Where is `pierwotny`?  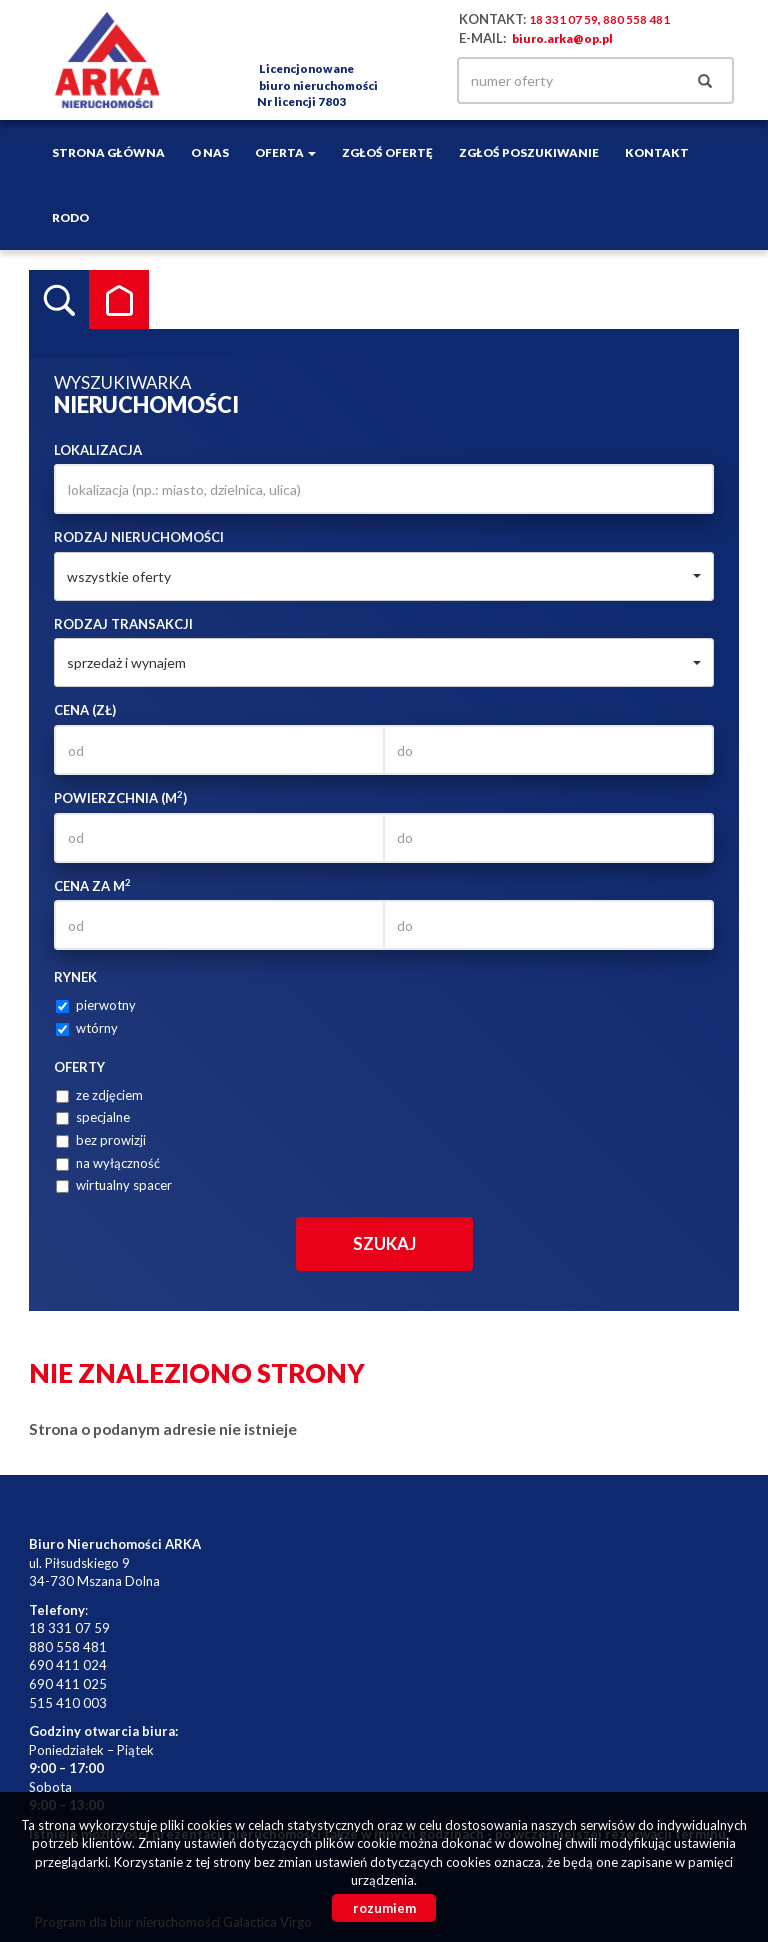 pierwotny is located at coordinates (96, 1005).